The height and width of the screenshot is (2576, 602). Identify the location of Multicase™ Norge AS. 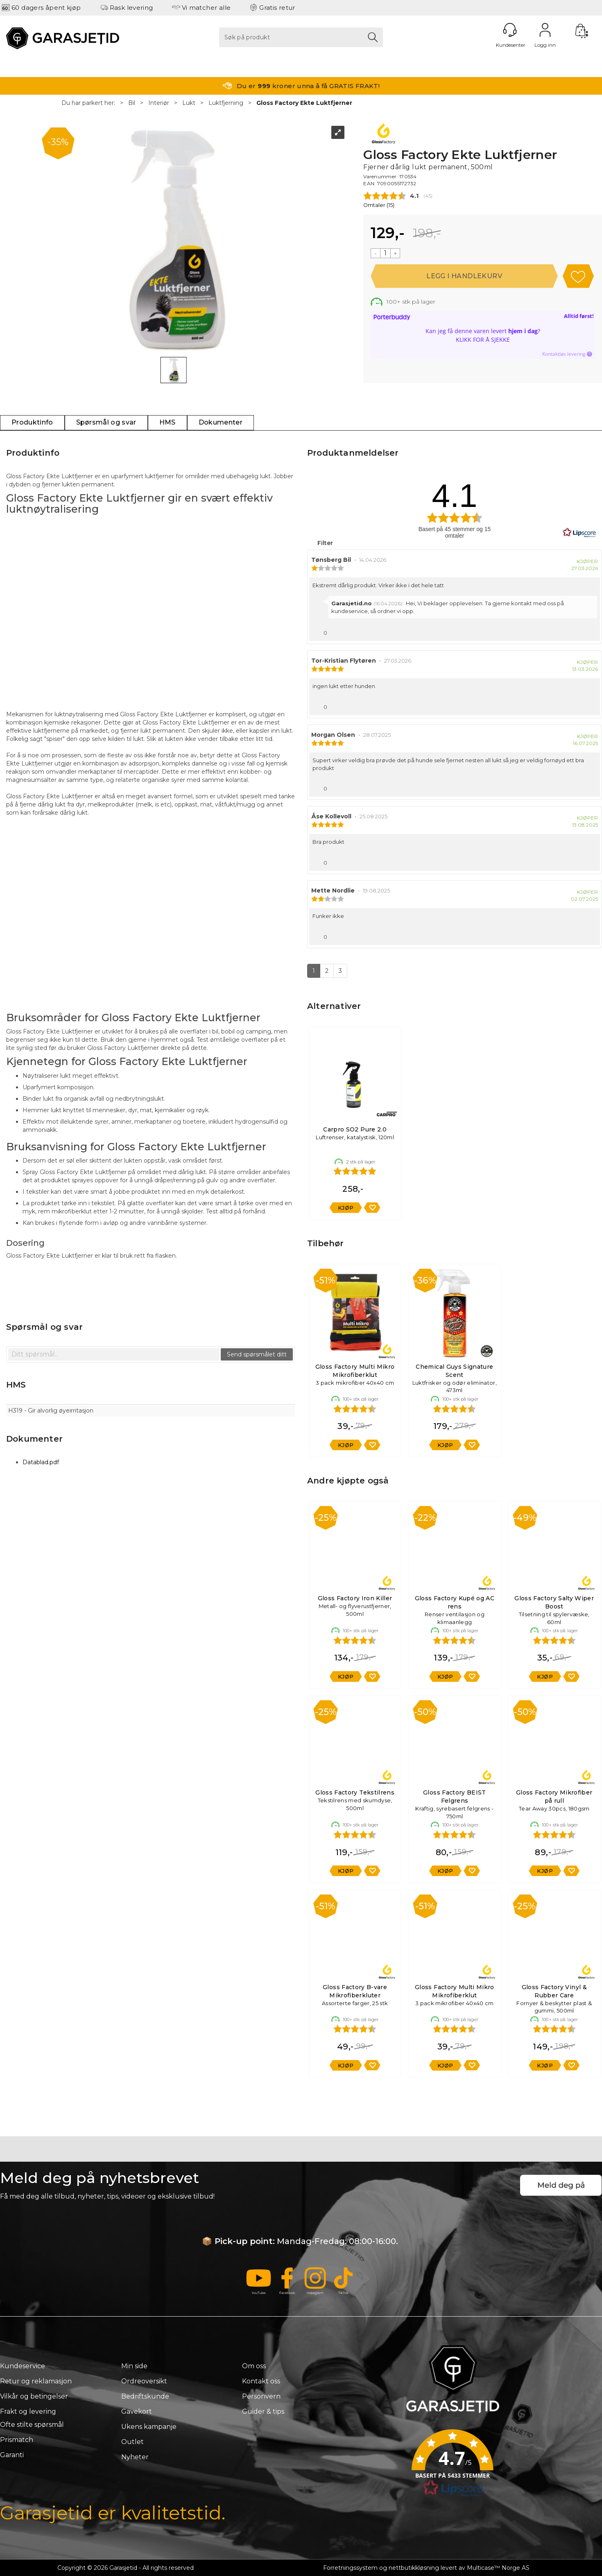
(498, 2567).